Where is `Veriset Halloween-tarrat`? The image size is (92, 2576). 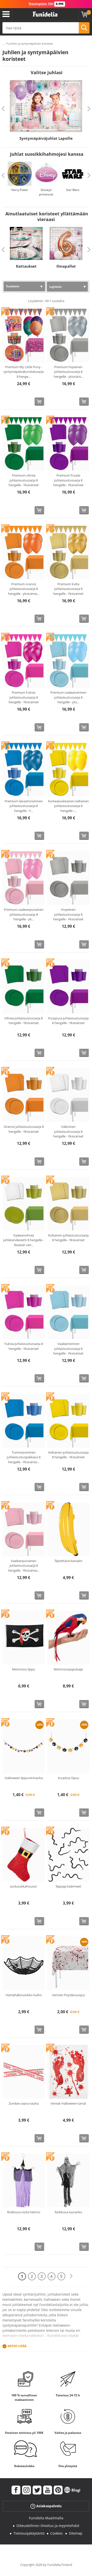
Veriset Halloween-tarrat is located at coordinates (68, 2103).